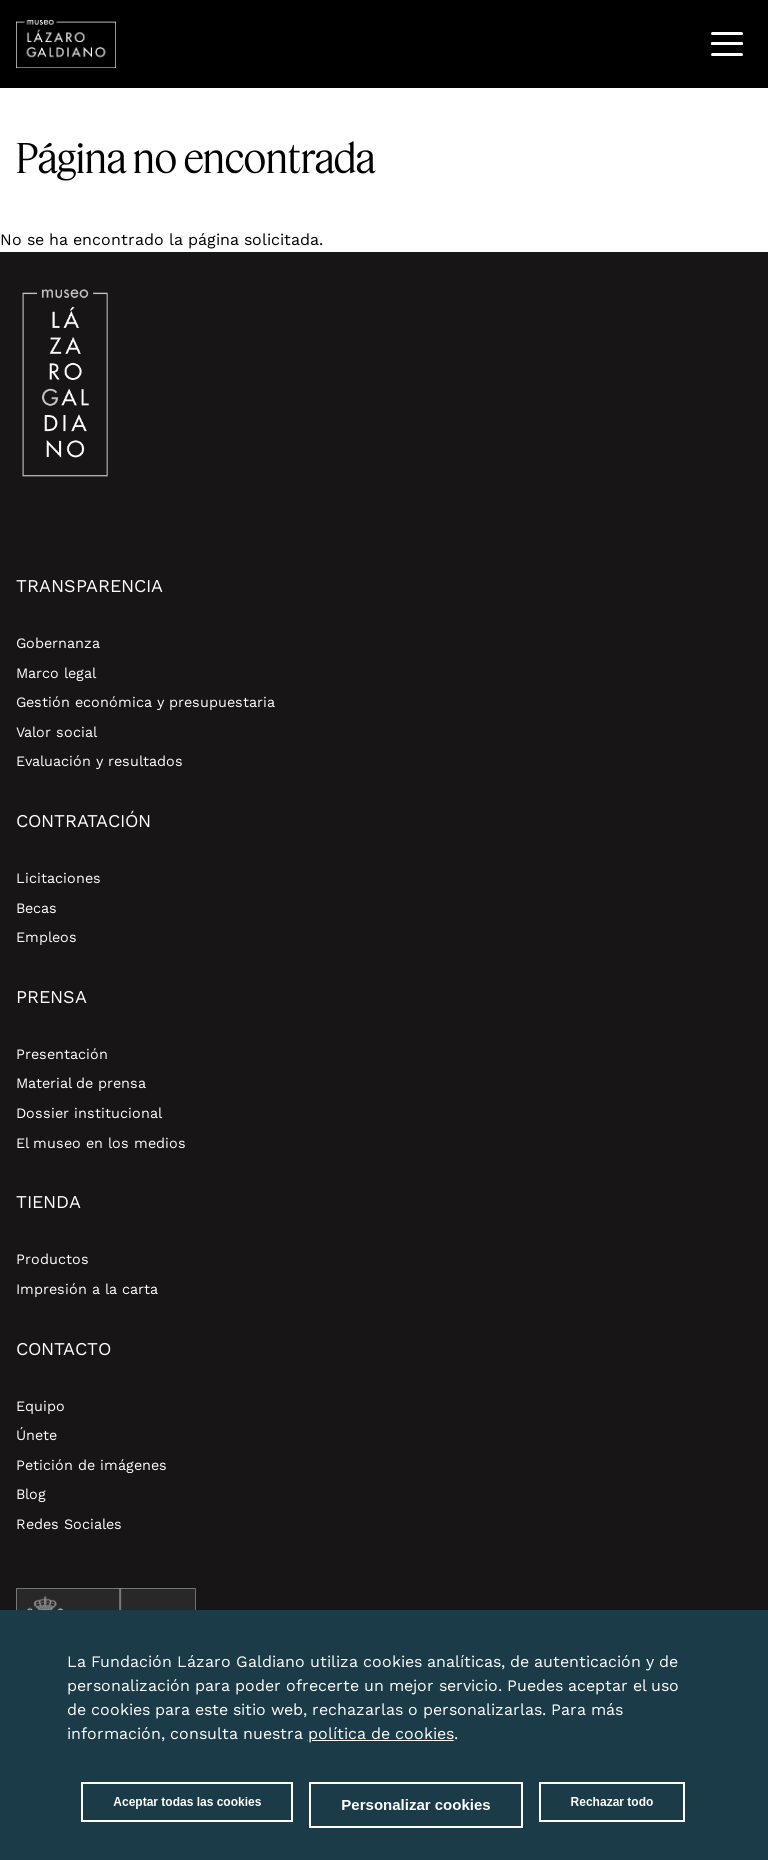 The width and height of the screenshot is (768, 1860). What do you see at coordinates (612, 1802) in the screenshot?
I see `Rechazar todo` at bounding box center [612, 1802].